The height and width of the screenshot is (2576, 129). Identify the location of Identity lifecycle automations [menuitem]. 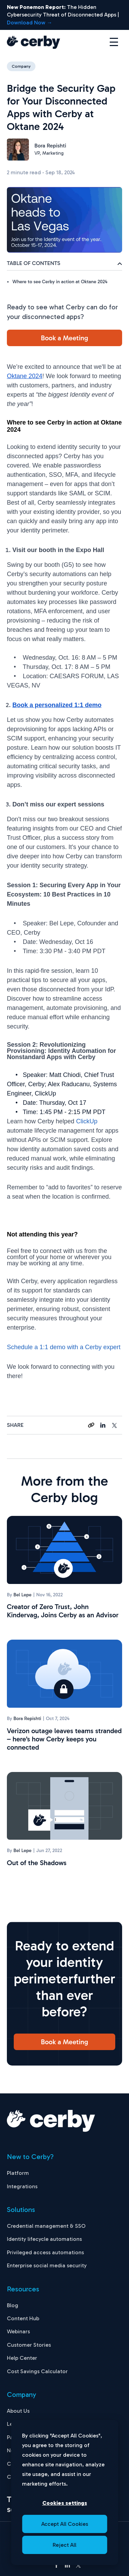
(44, 2239).